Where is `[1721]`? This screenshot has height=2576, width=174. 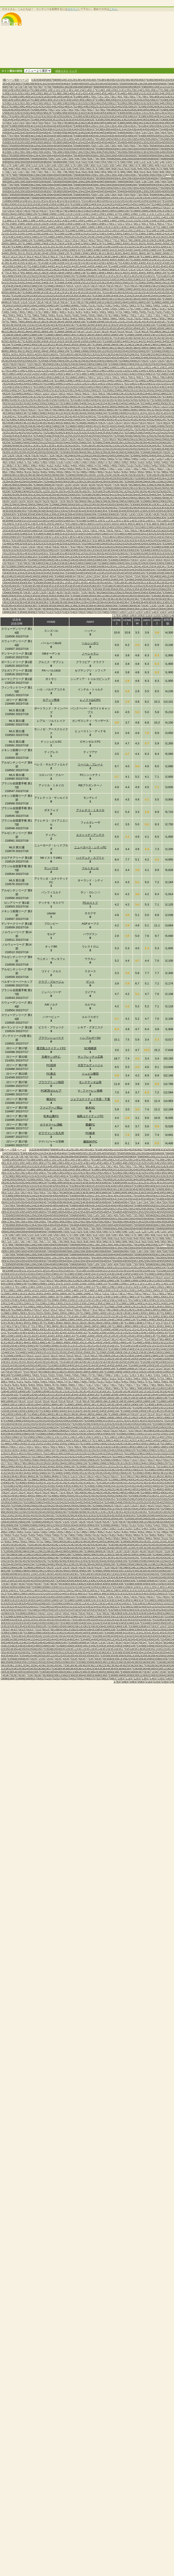
[1721] is located at coordinates (79, 308).